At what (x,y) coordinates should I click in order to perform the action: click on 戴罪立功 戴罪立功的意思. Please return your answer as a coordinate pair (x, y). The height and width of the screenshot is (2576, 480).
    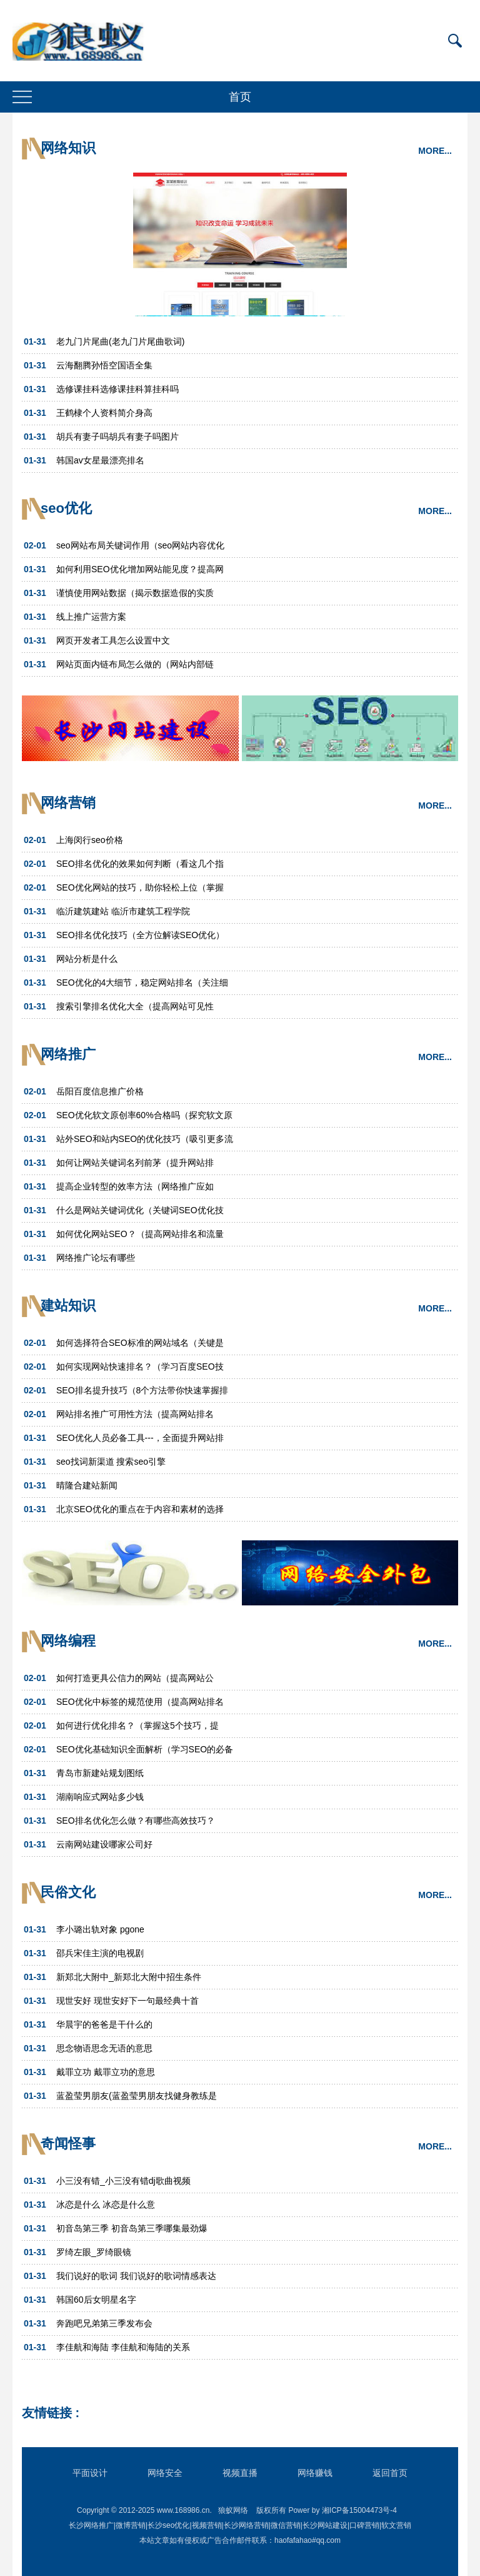
    Looking at the image, I should click on (105, 2072).